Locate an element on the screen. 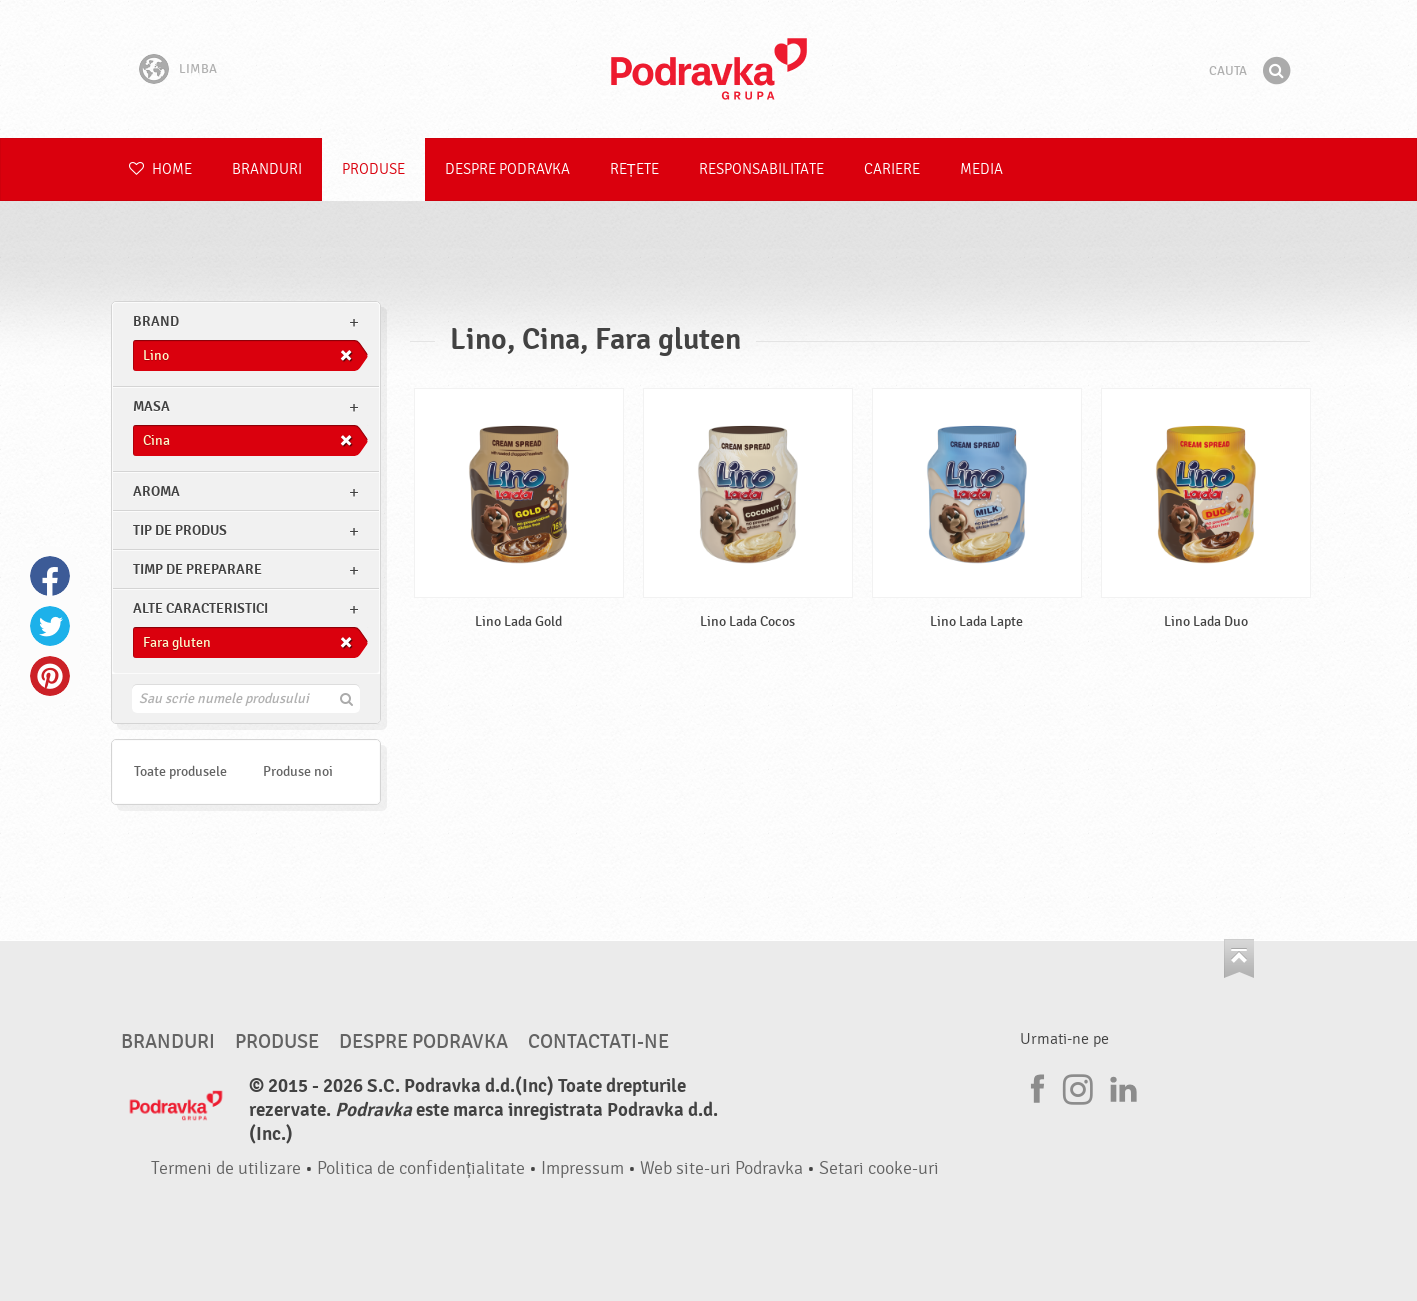 The image size is (1417, 1301). Termeni de utilizare is located at coordinates (226, 1168).